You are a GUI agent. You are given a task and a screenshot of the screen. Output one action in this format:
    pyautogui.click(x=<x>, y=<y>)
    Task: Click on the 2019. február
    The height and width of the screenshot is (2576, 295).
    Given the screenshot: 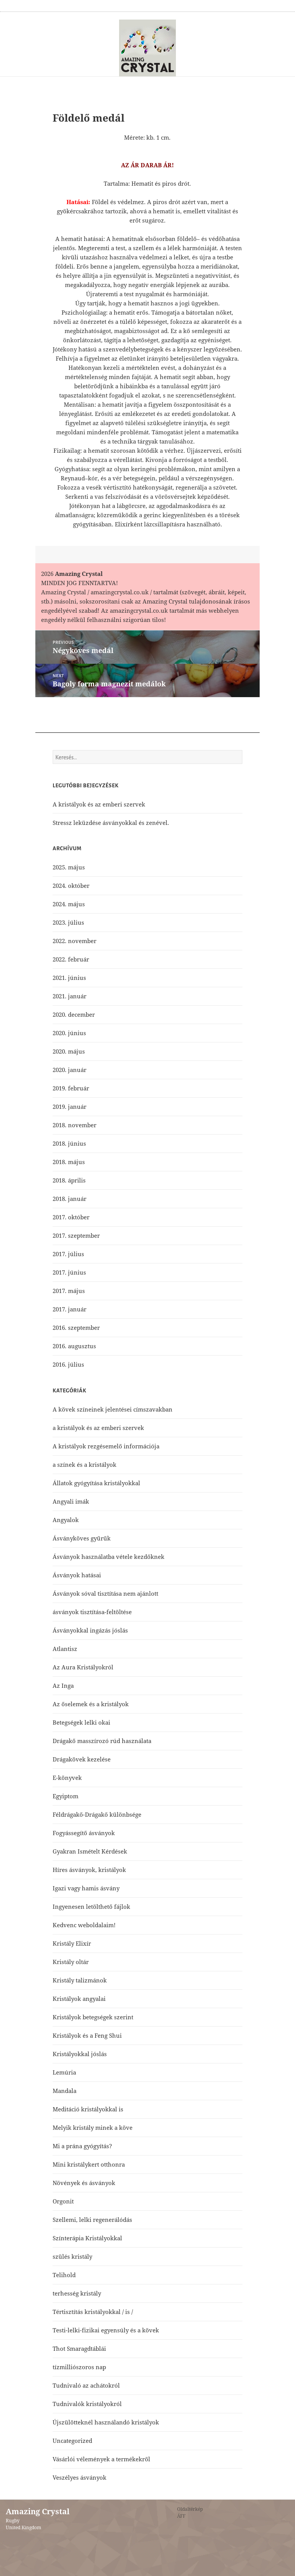 What is the action you would take?
    pyautogui.click(x=71, y=1088)
    